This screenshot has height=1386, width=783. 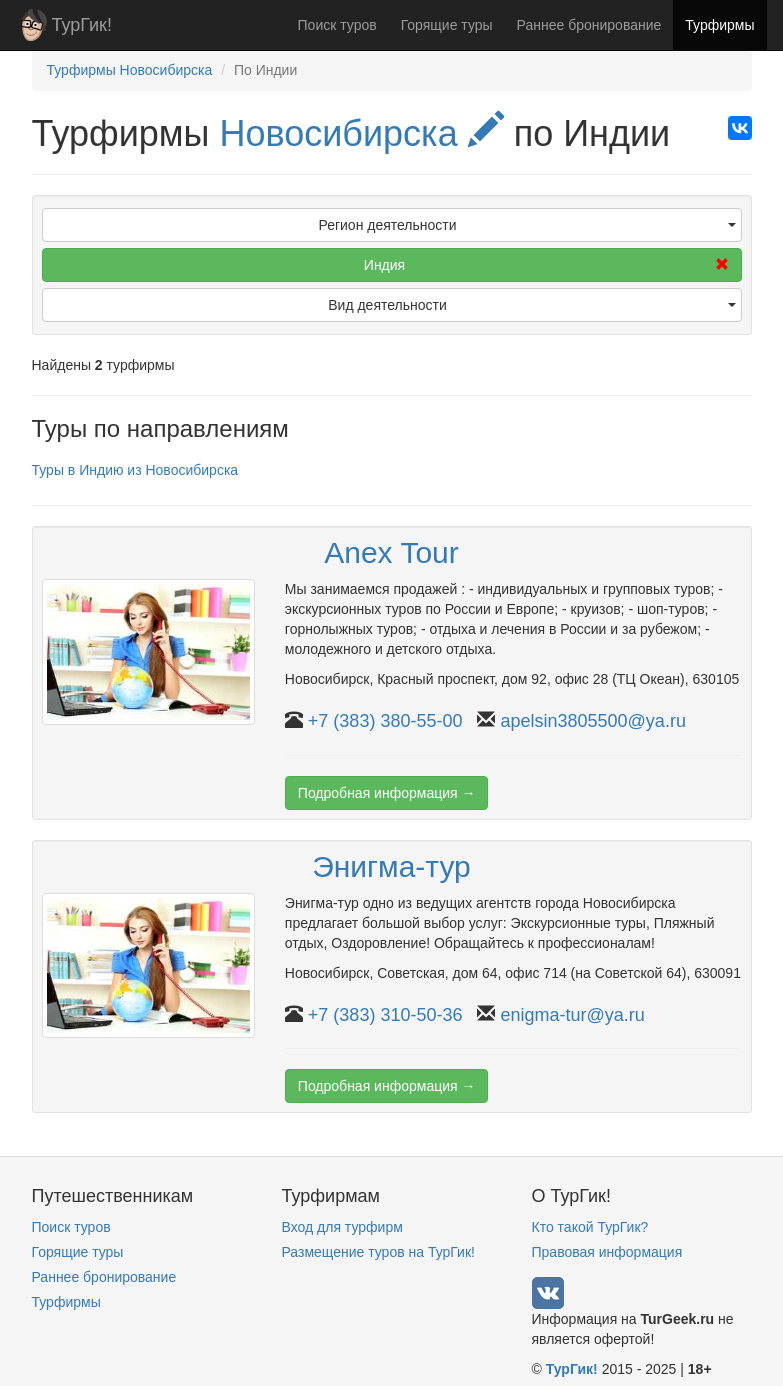 What do you see at coordinates (135, 470) in the screenshot?
I see `Туры в Индию из Новосибирска` at bounding box center [135, 470].